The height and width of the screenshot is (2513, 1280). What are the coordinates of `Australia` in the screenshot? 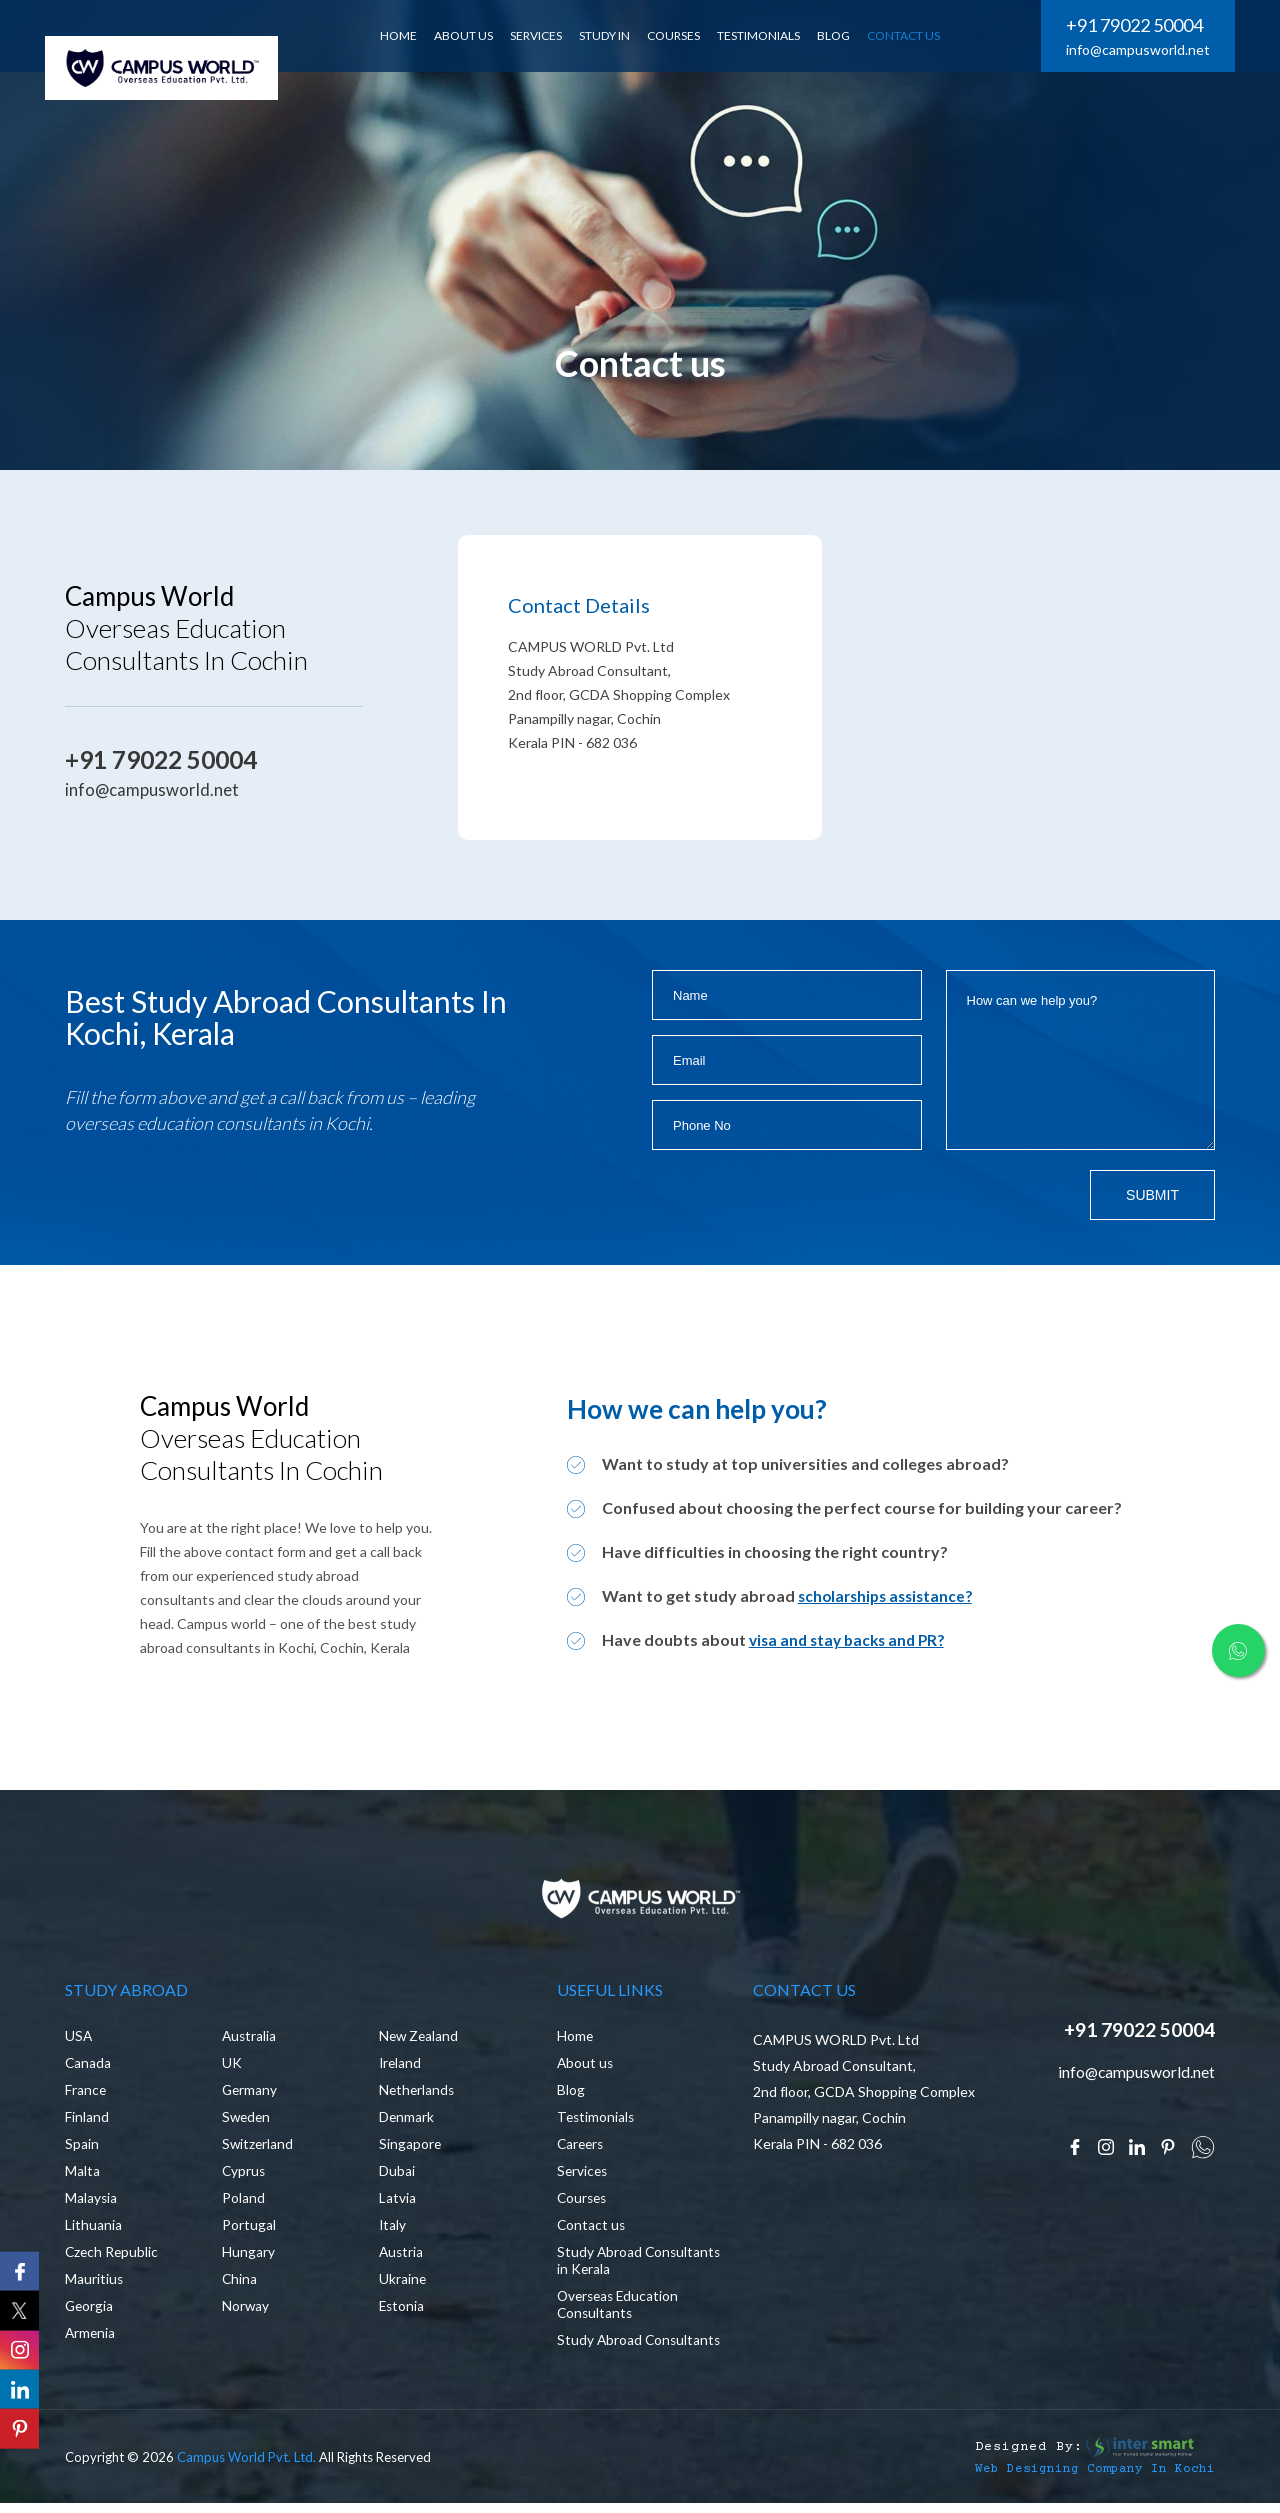 It's located at (250, 2040).